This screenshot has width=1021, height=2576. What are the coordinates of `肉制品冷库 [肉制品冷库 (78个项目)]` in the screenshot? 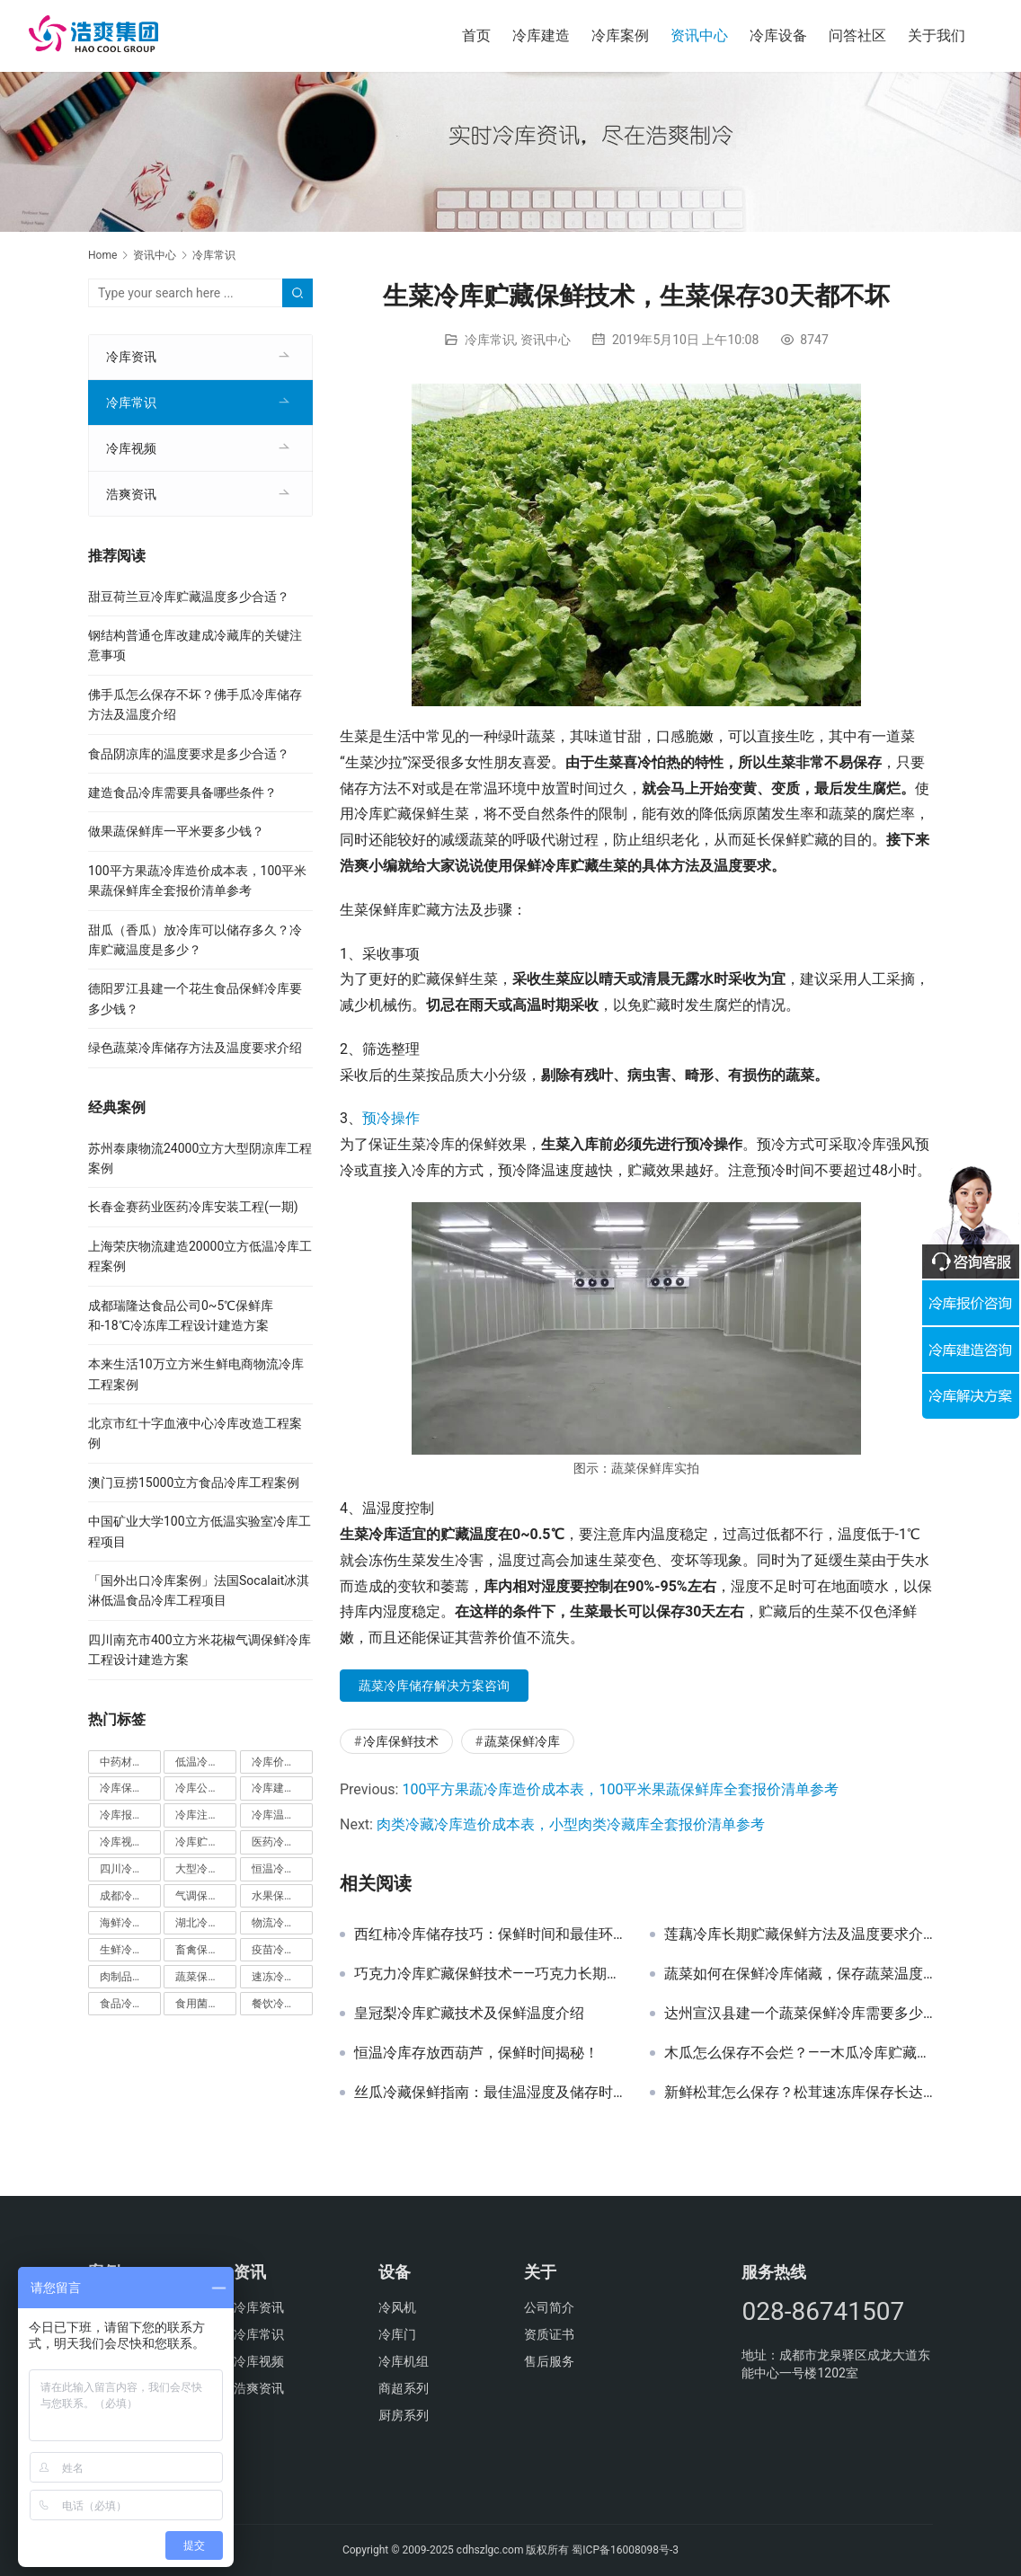 It's located at (130, 1976).